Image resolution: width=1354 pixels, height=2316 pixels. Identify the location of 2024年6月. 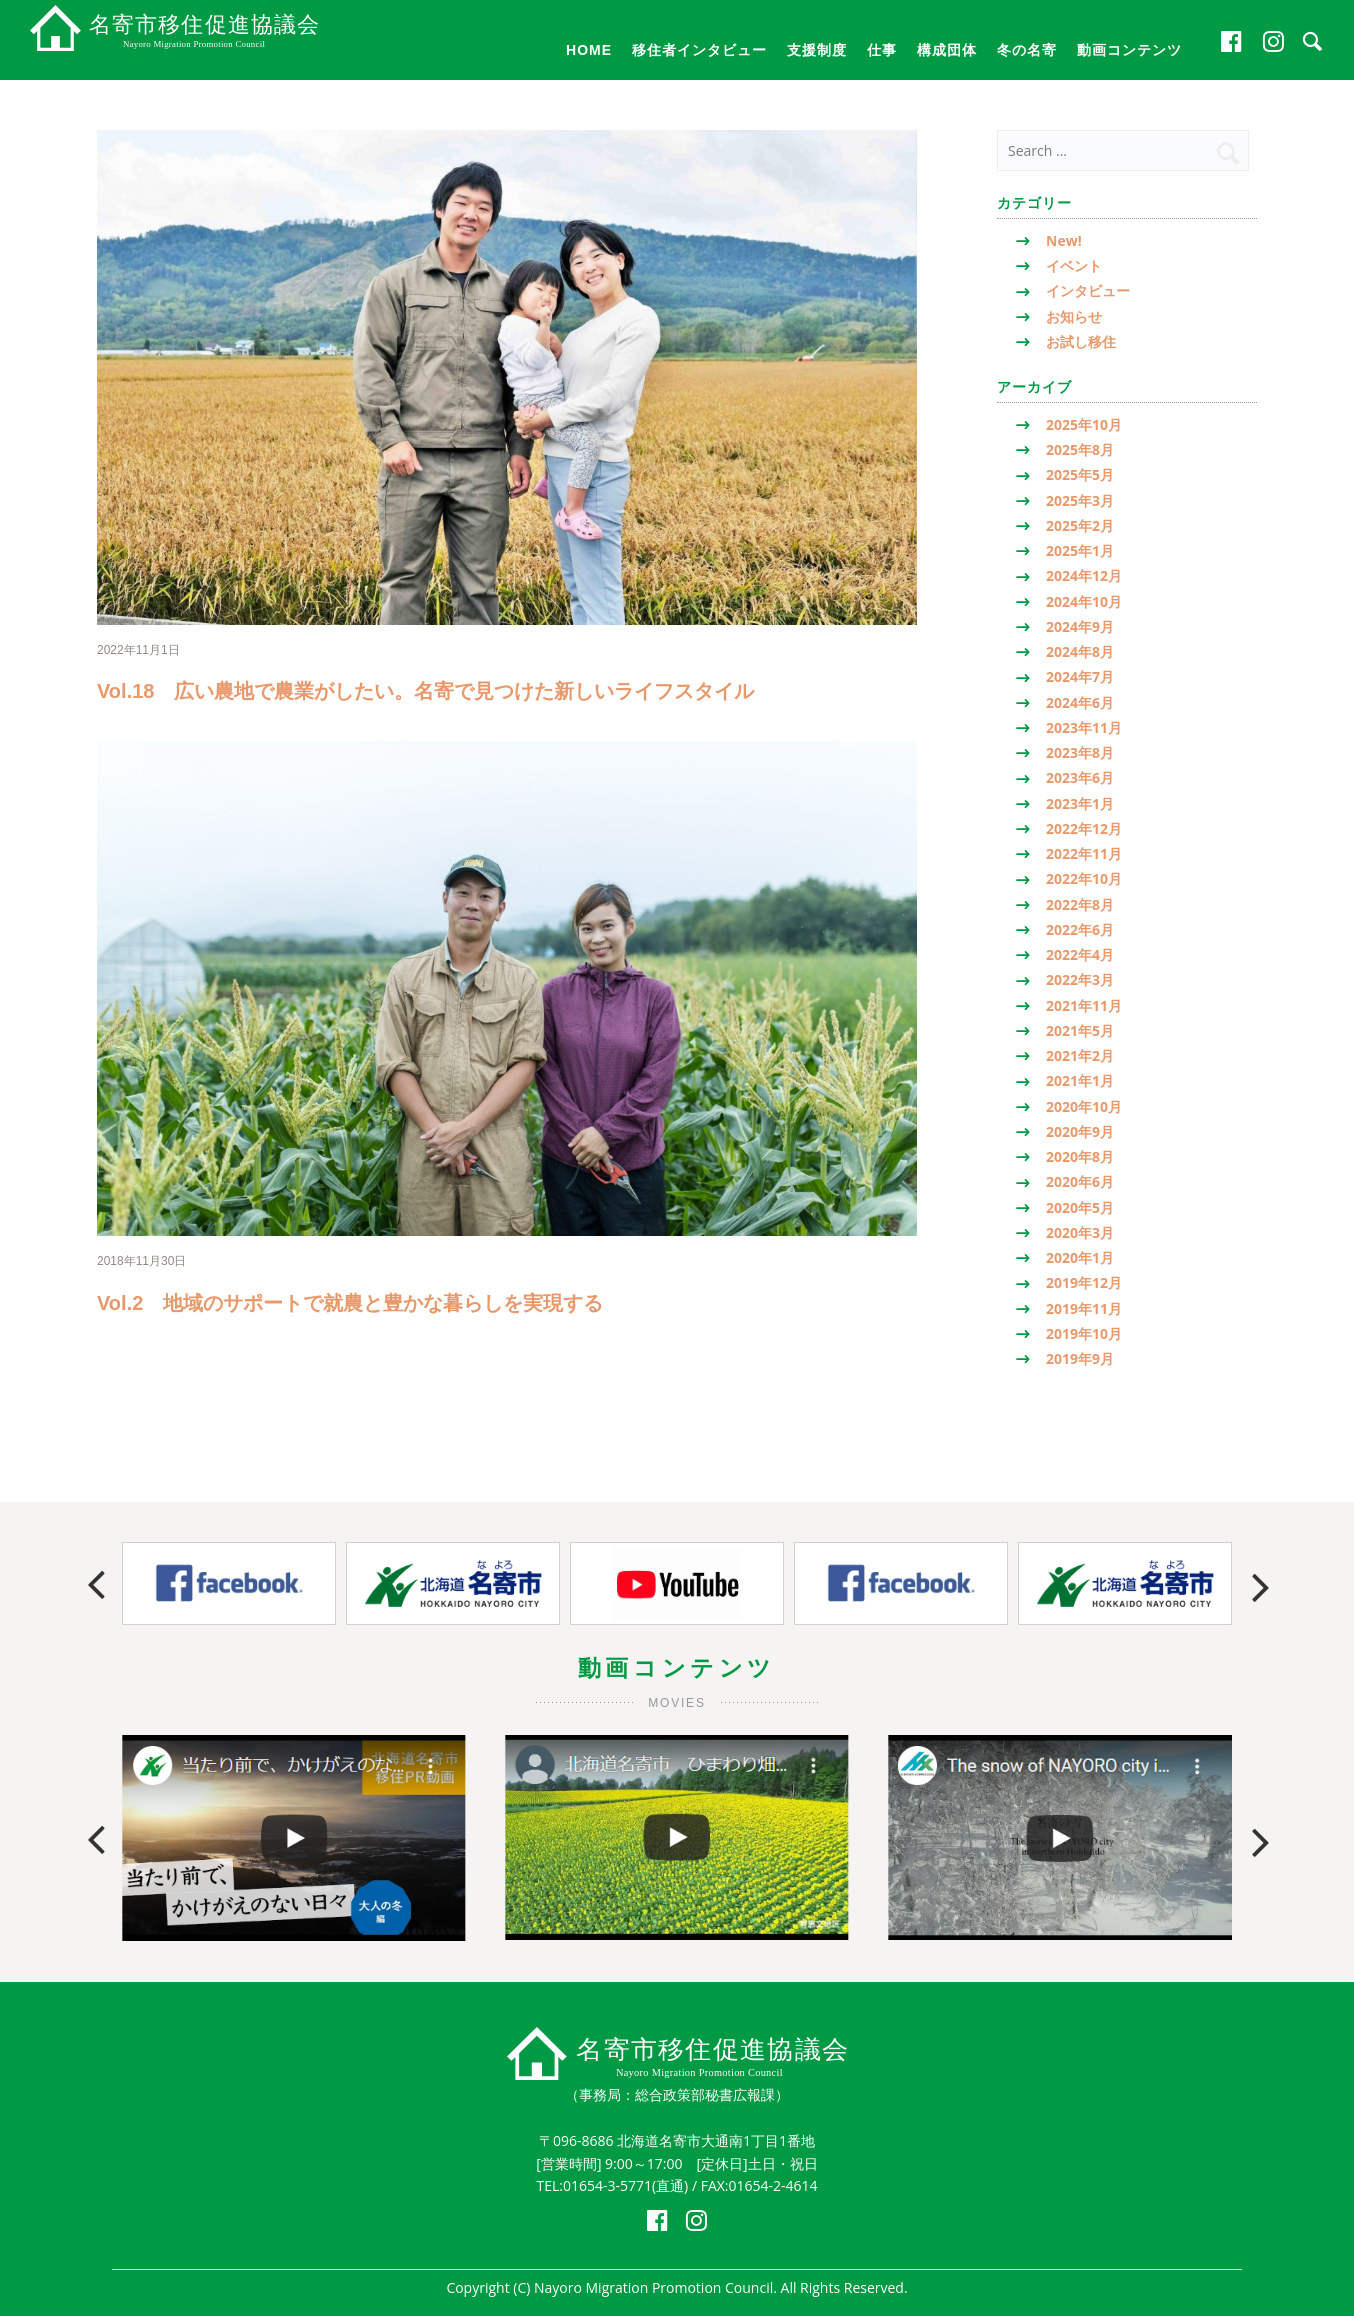
(1080, 702).